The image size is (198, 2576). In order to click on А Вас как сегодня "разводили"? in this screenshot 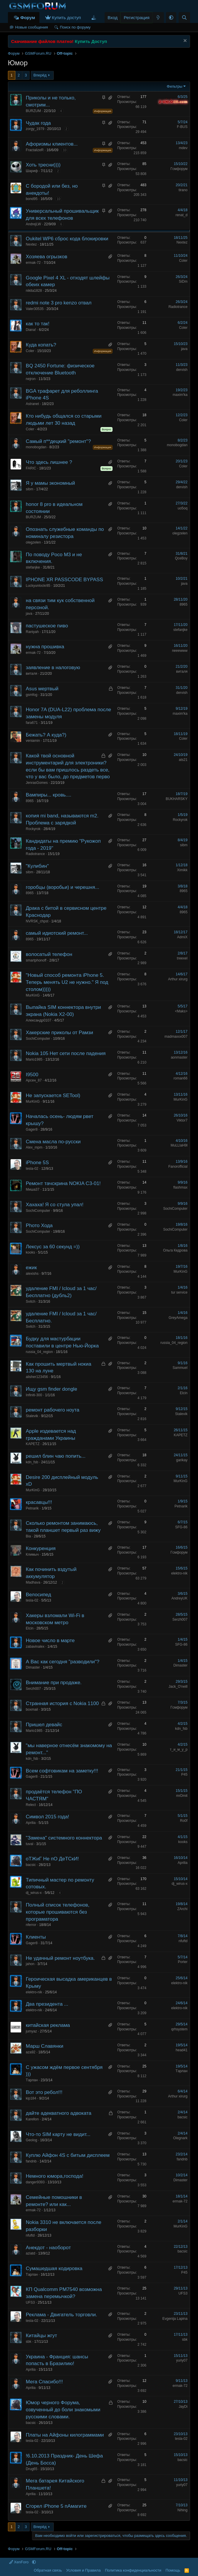, I will do `click(62, 1661)`.